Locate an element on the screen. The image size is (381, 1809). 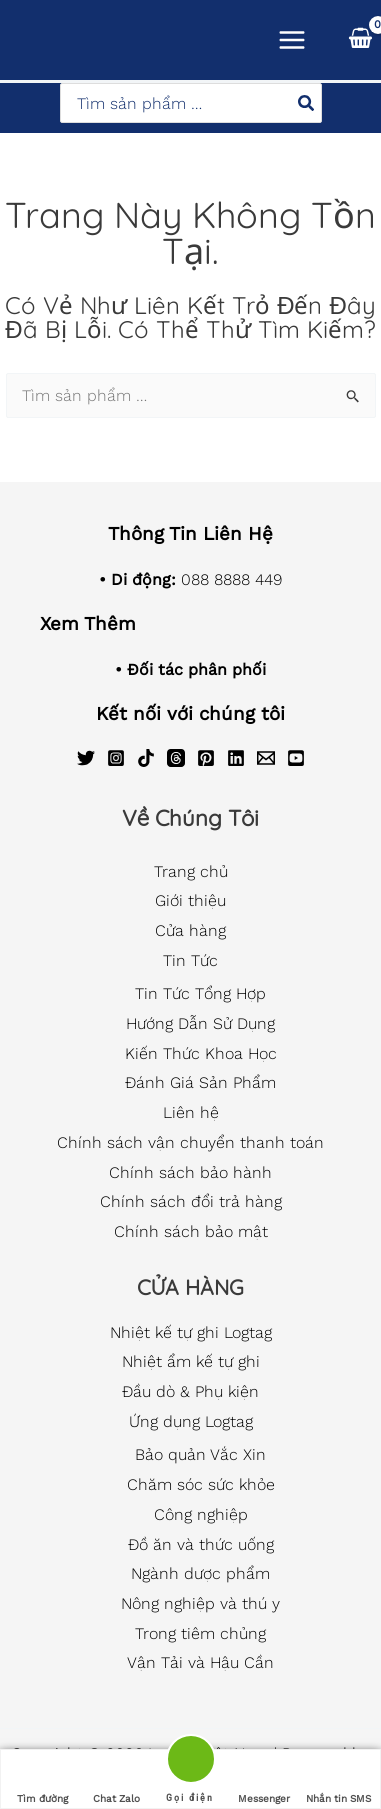
[Instagram] is located at coordinates (116, 758).